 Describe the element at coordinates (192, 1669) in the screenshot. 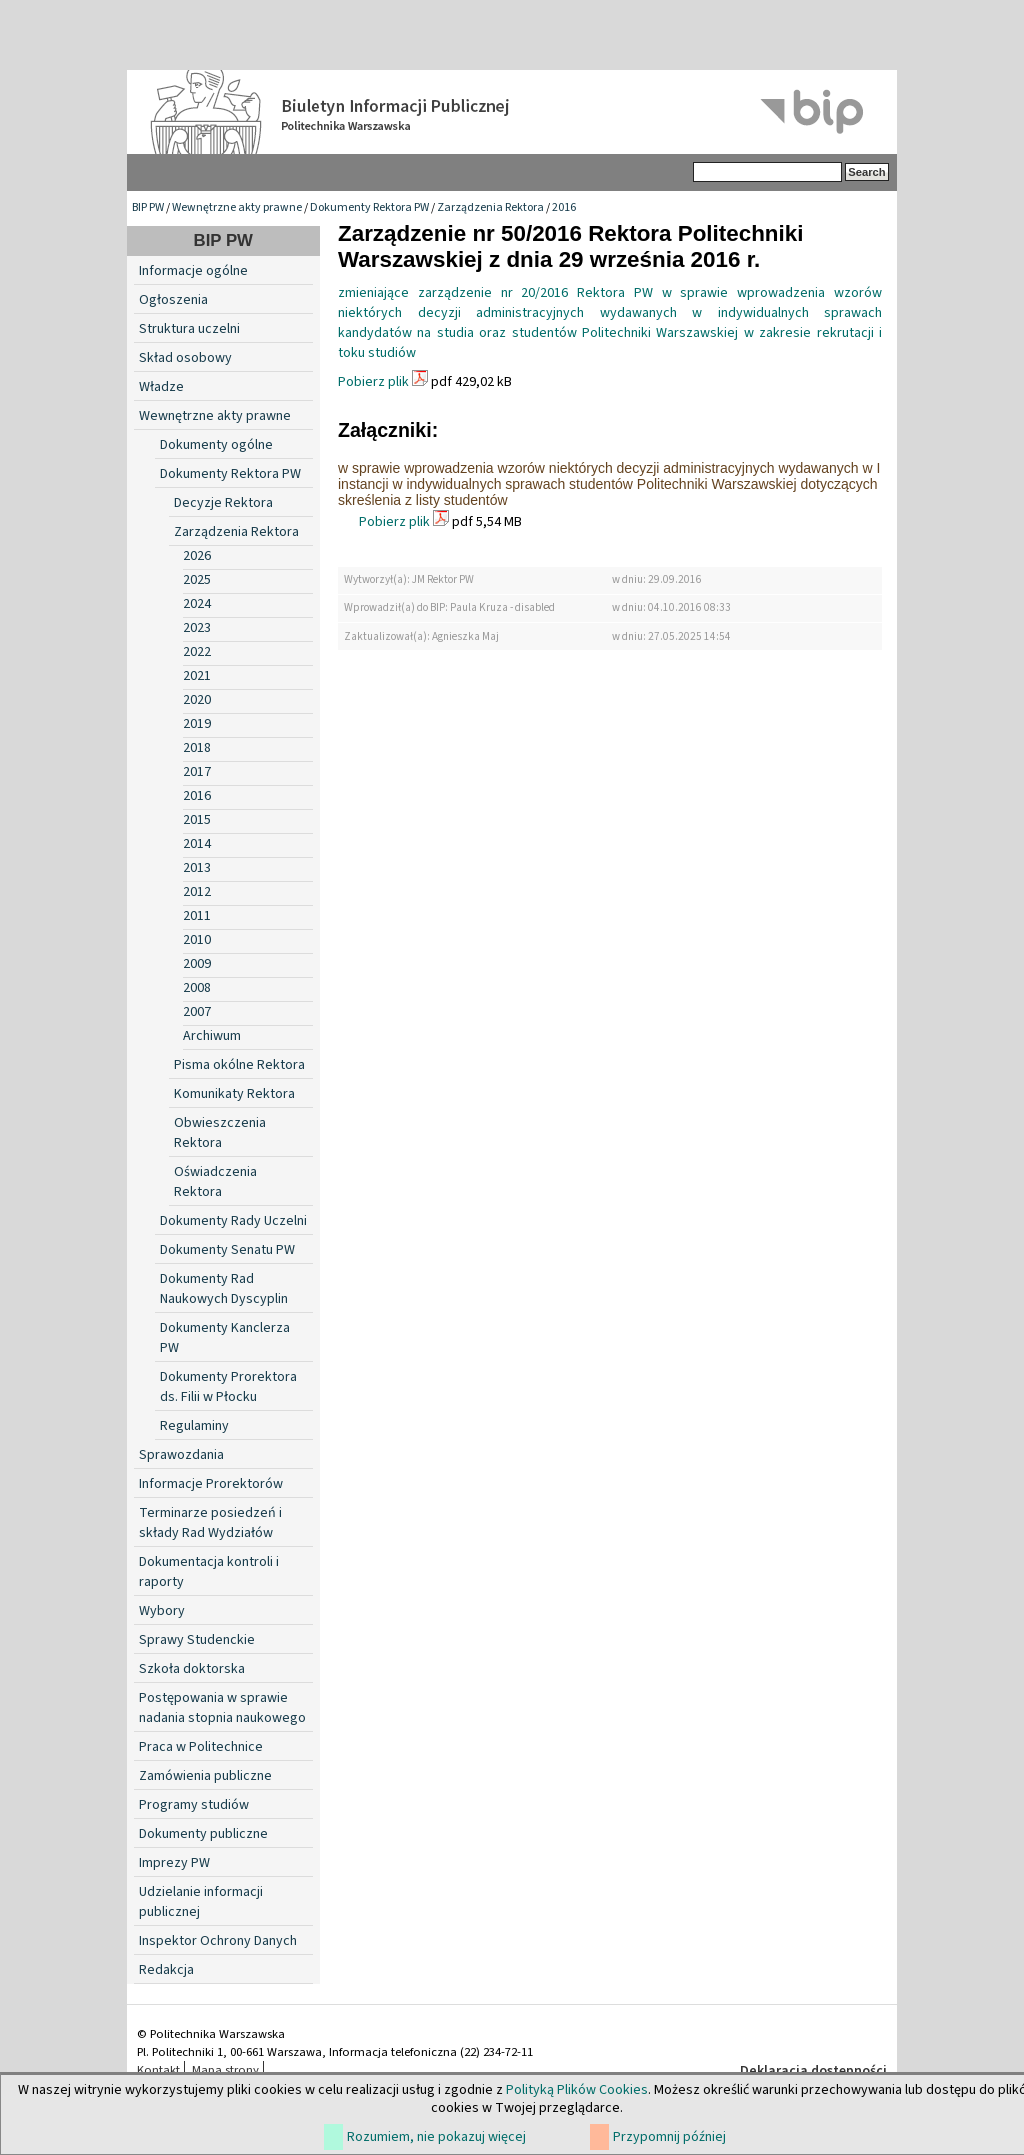

I see `Szkoła doktorska` at that location.